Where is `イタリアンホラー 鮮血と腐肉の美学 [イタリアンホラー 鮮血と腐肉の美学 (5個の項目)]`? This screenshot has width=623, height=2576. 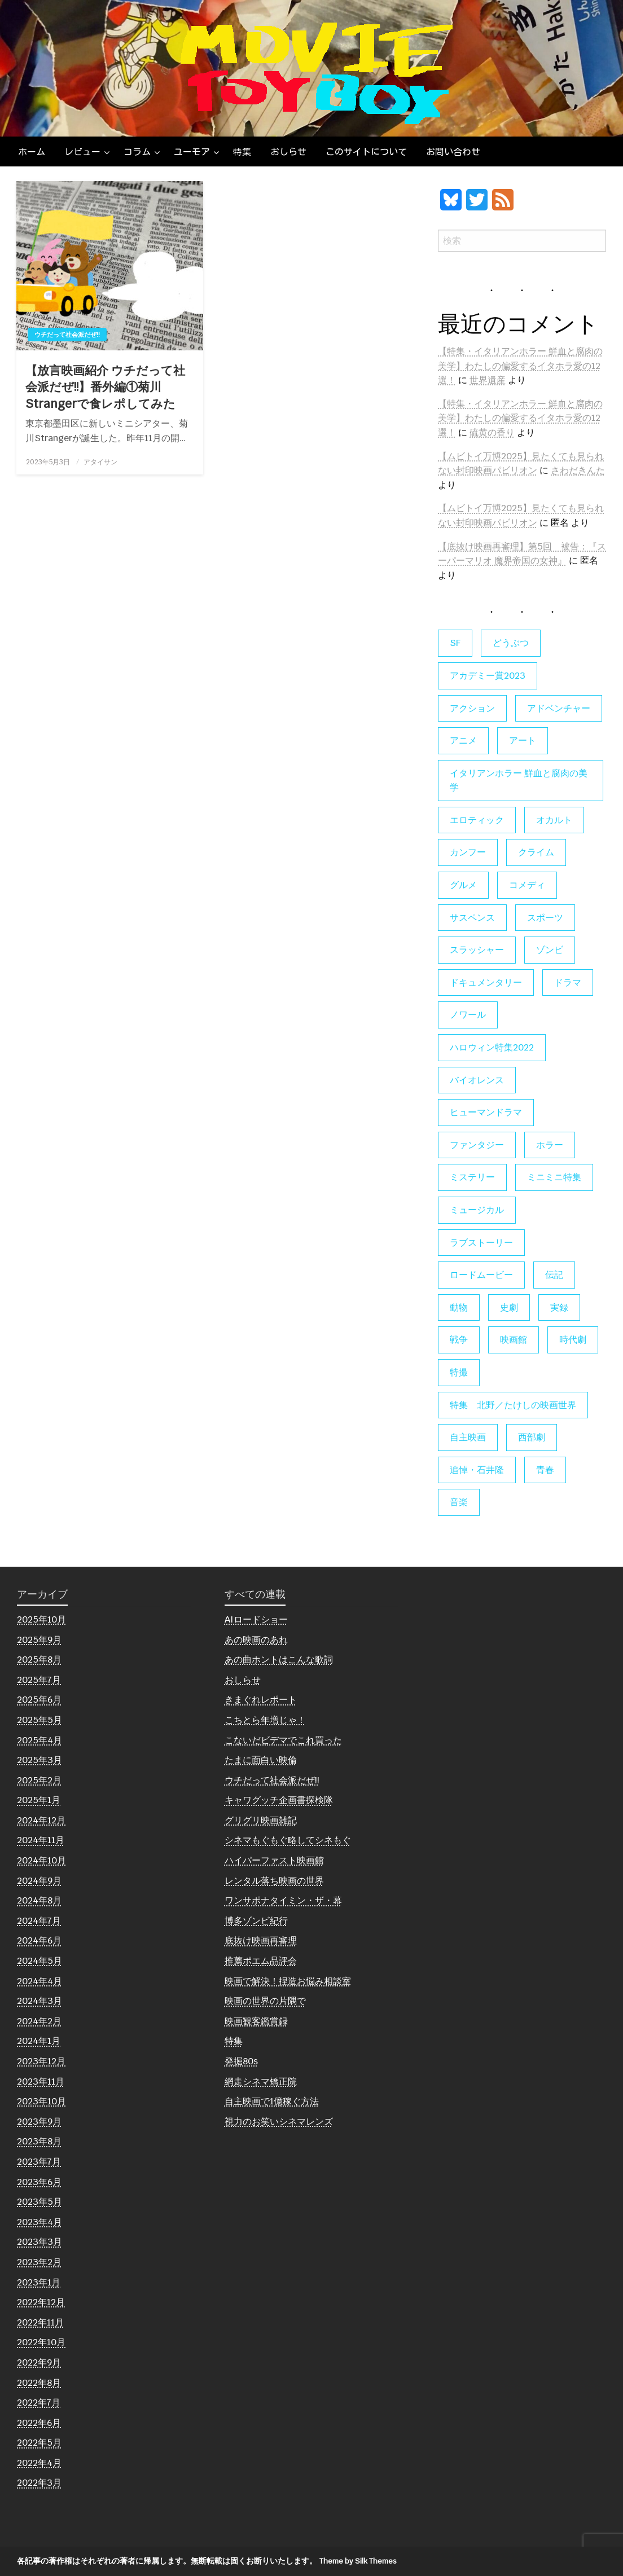 イタリアンホラー 鮮血と腐肉の美学 [イタリアンホラー 鮮血と腐肉の美学 (5個の項目)] is located at coordinates (518, 780).